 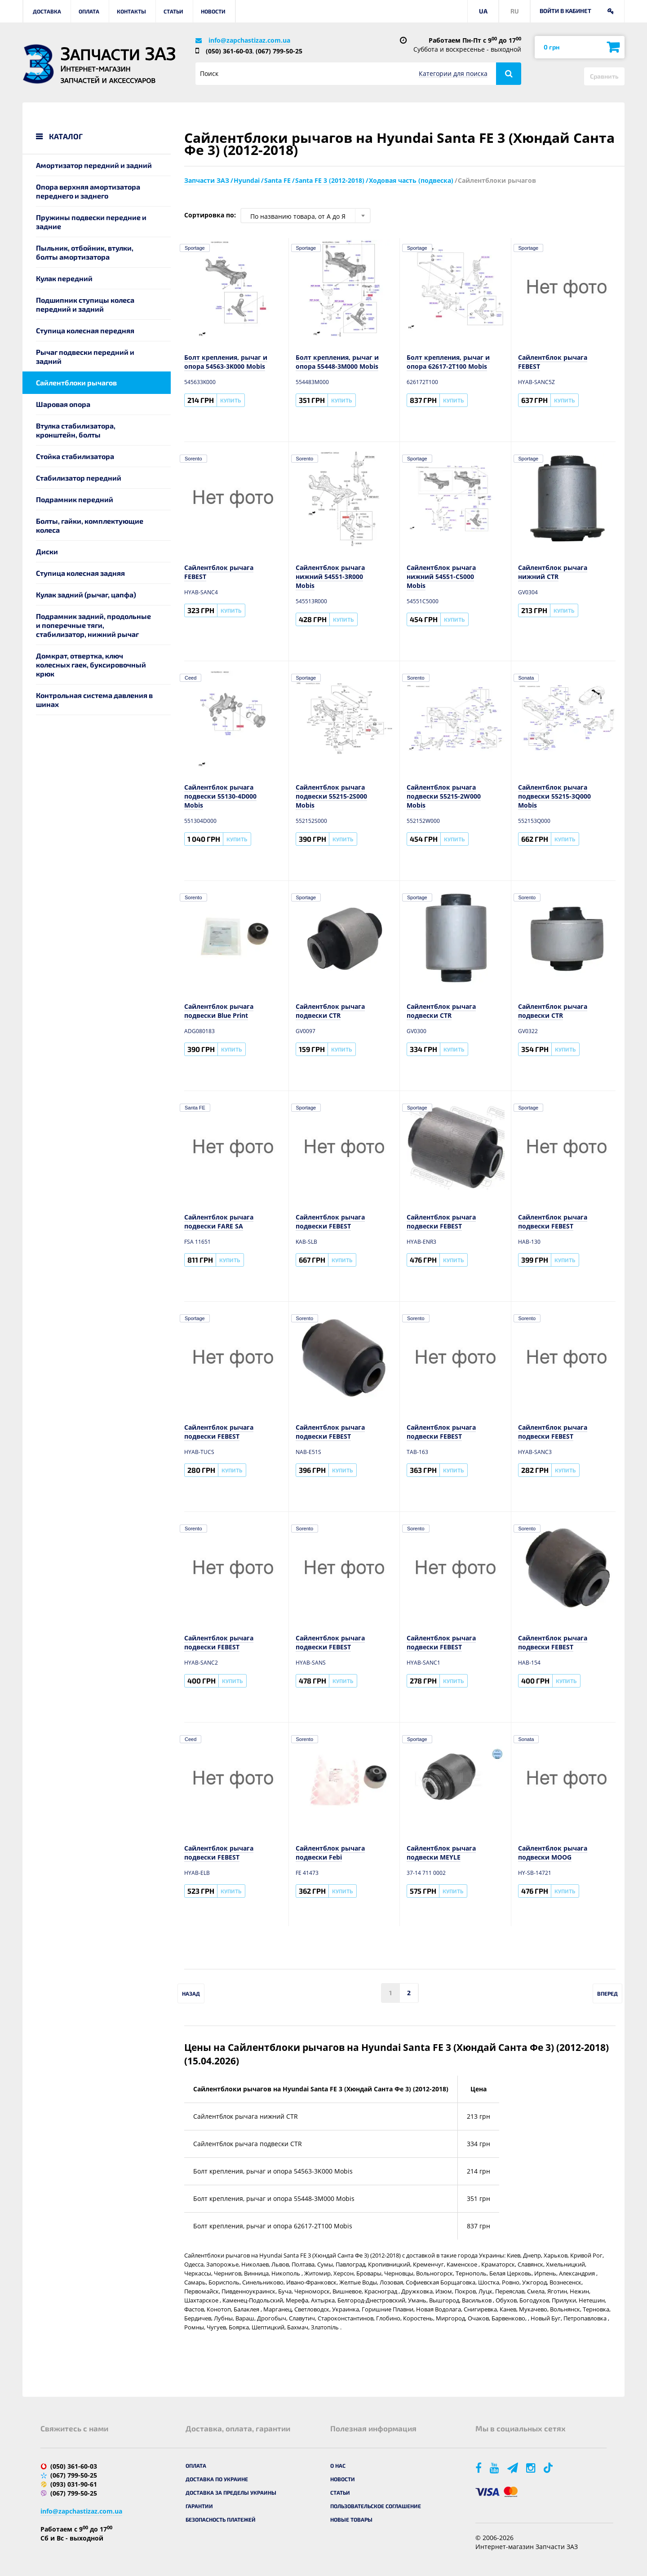 I want to click on Сайлентблок рычага подвески Blue Print, so click(x=218, y=1011).